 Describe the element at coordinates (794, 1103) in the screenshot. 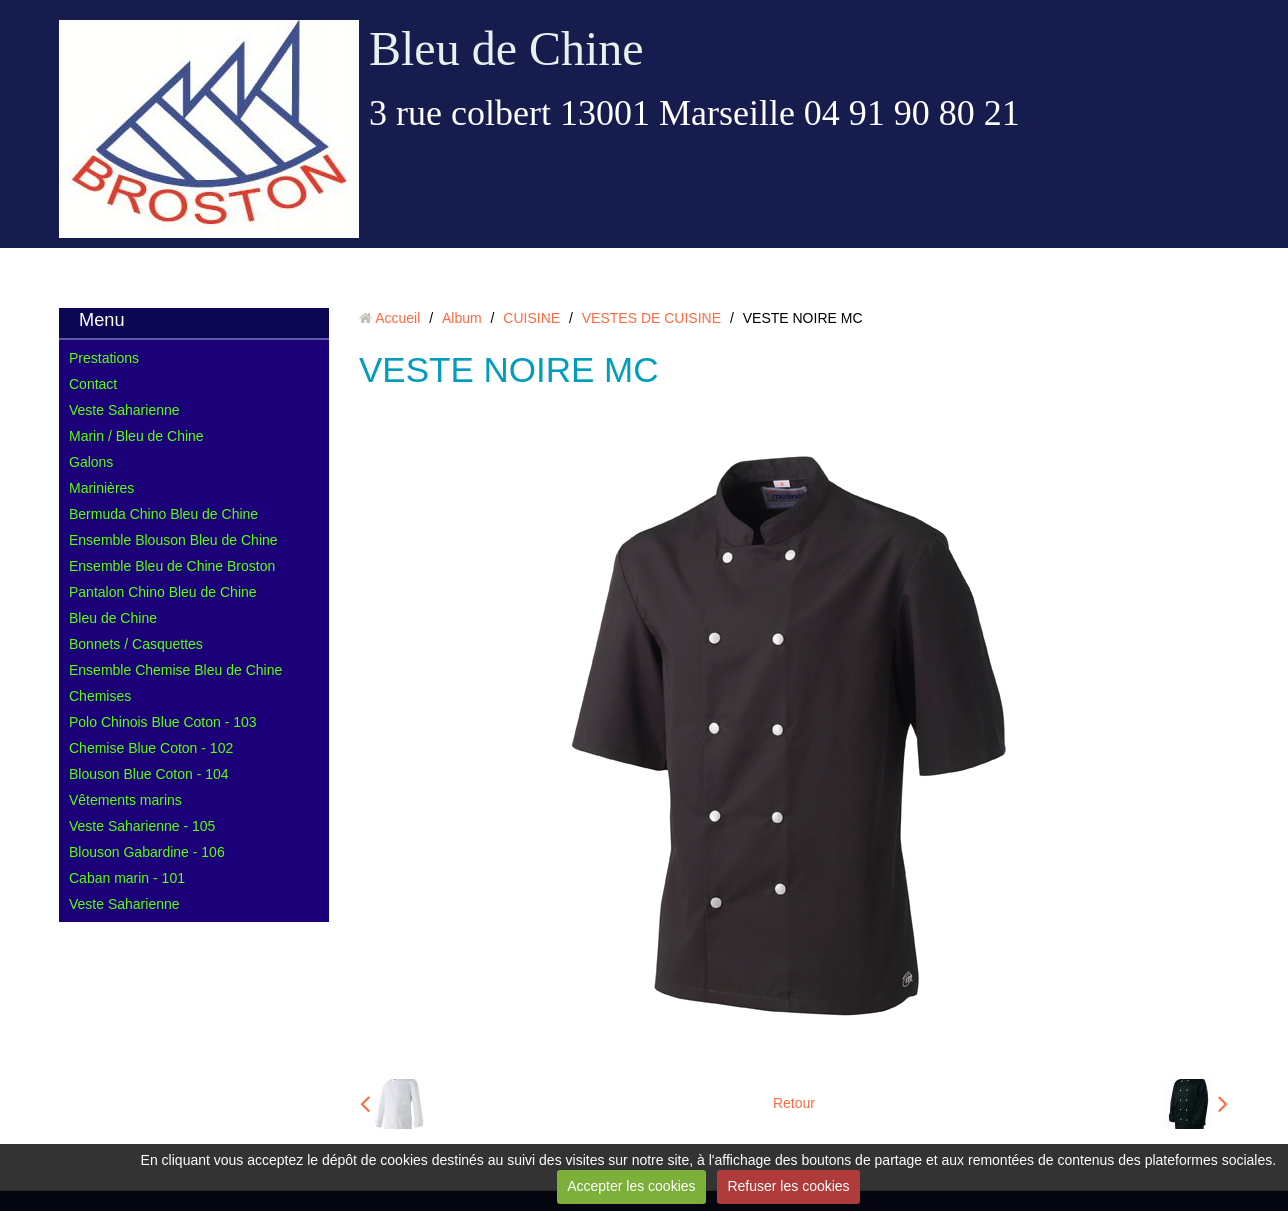

I see `Retour` at that location.